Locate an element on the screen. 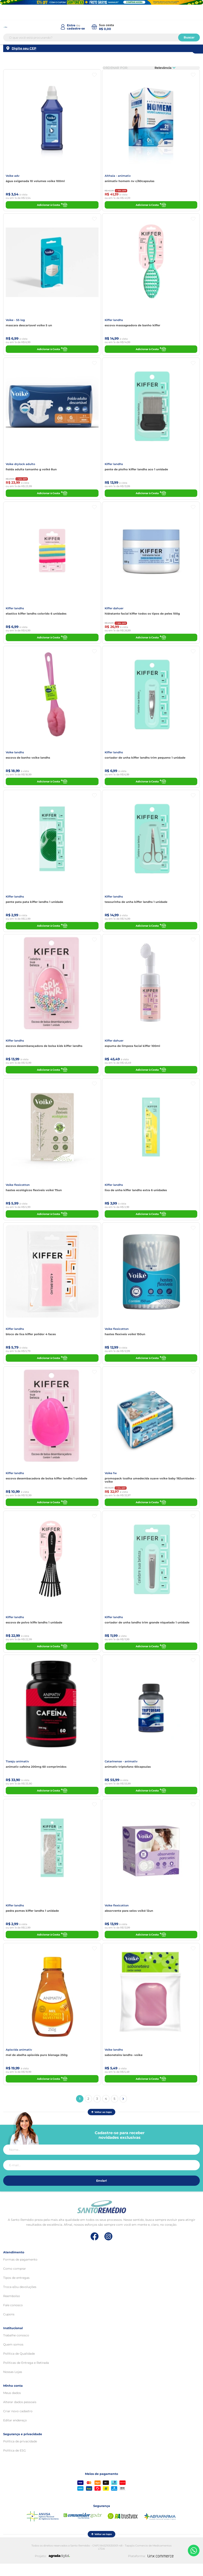 The width and height of the screenshot is (203, 2576). Hastes Flexíveis Voiké 150Un is located at coordinates (125, 1334).